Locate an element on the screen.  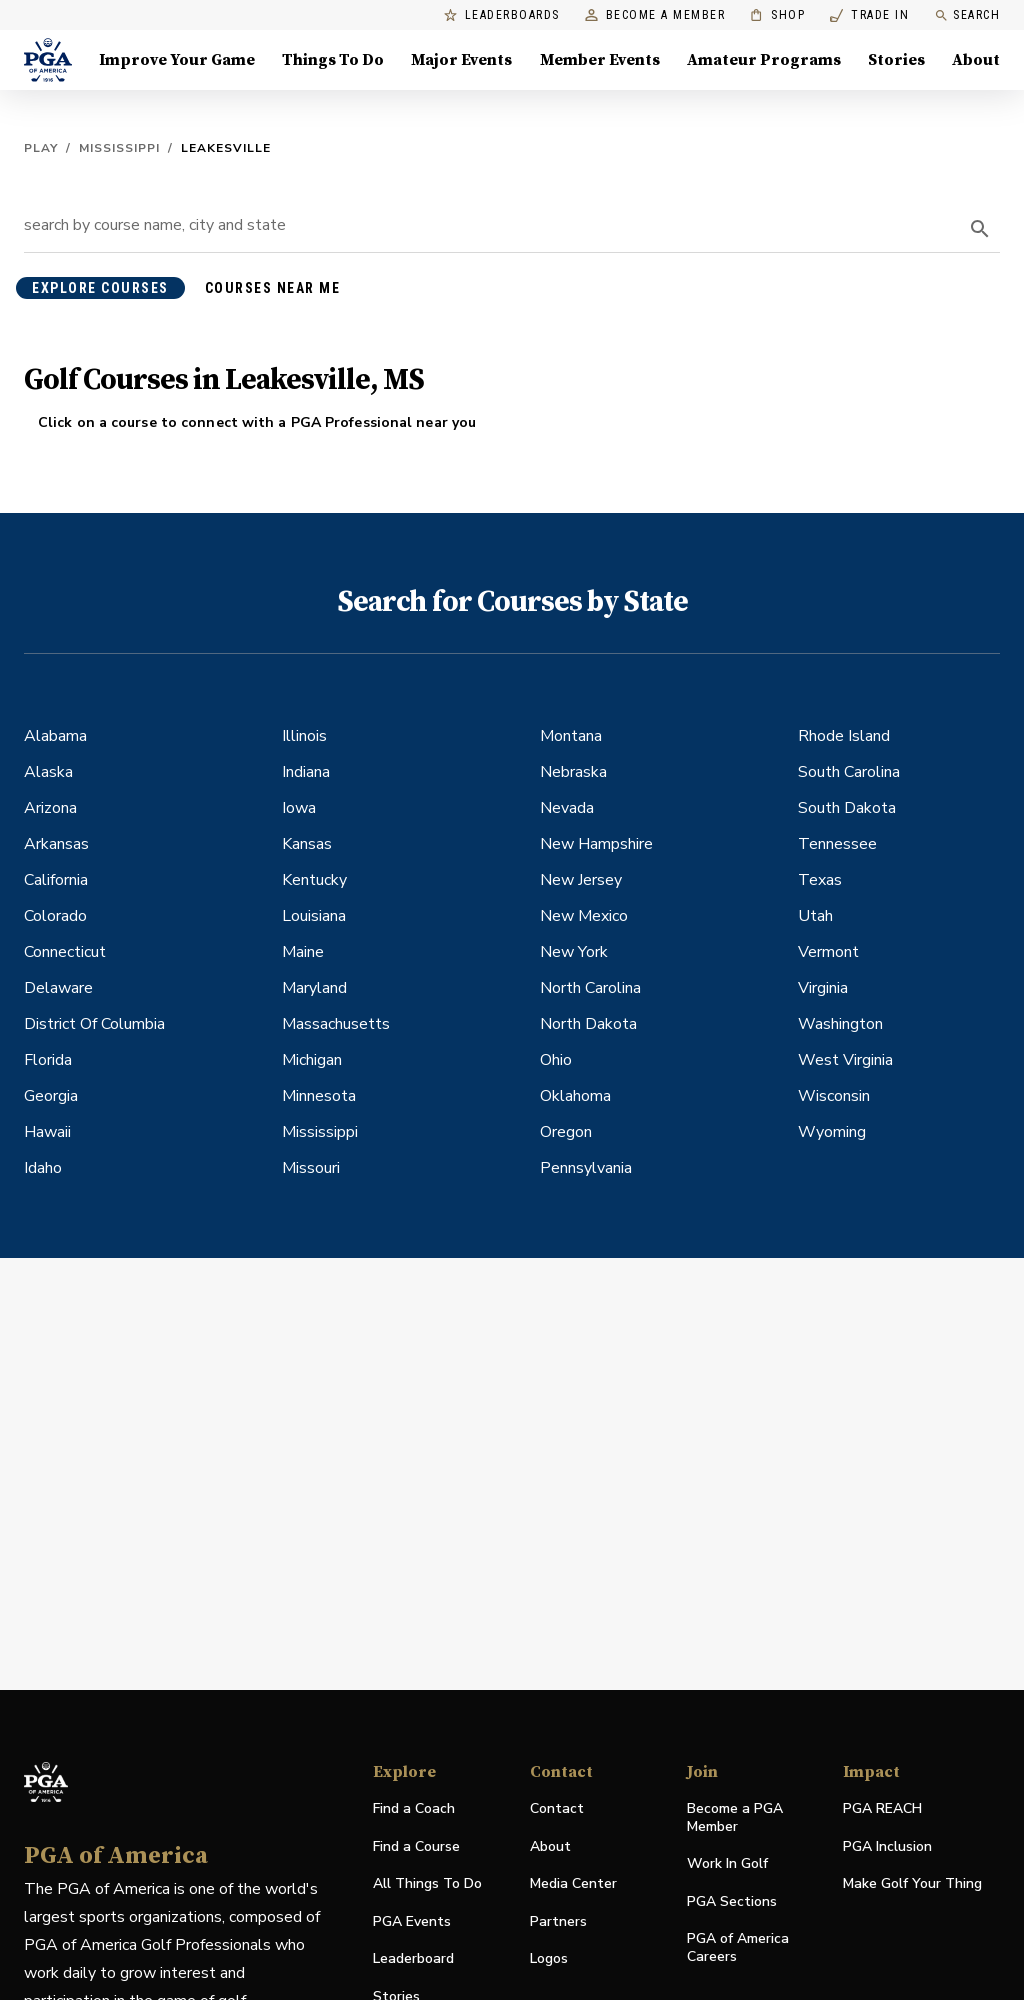
New Hampshire is located at coordinates (596, 844).